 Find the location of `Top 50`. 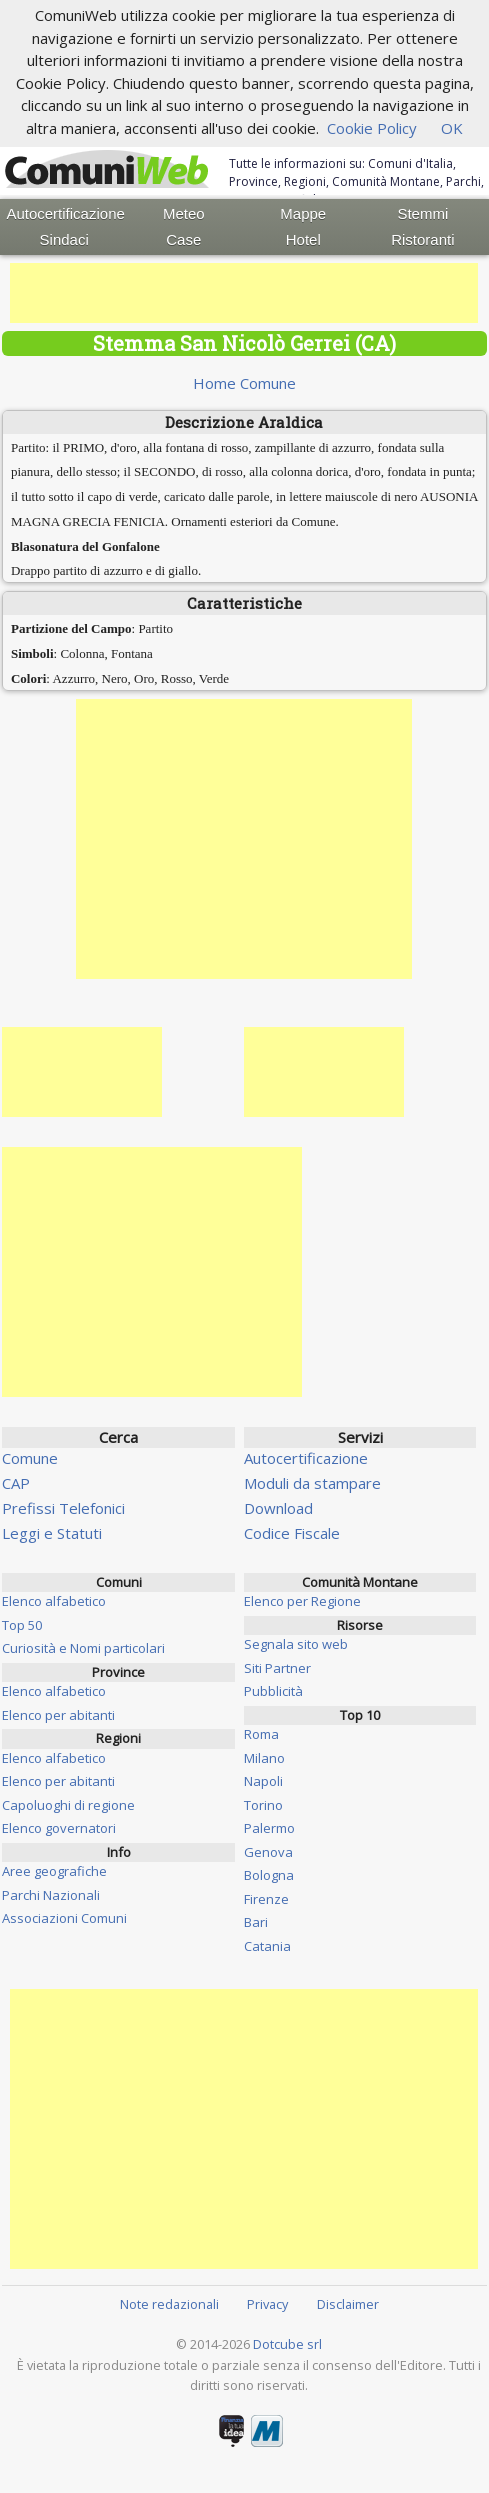

Top 50 is located at coordinates (22, 1625).